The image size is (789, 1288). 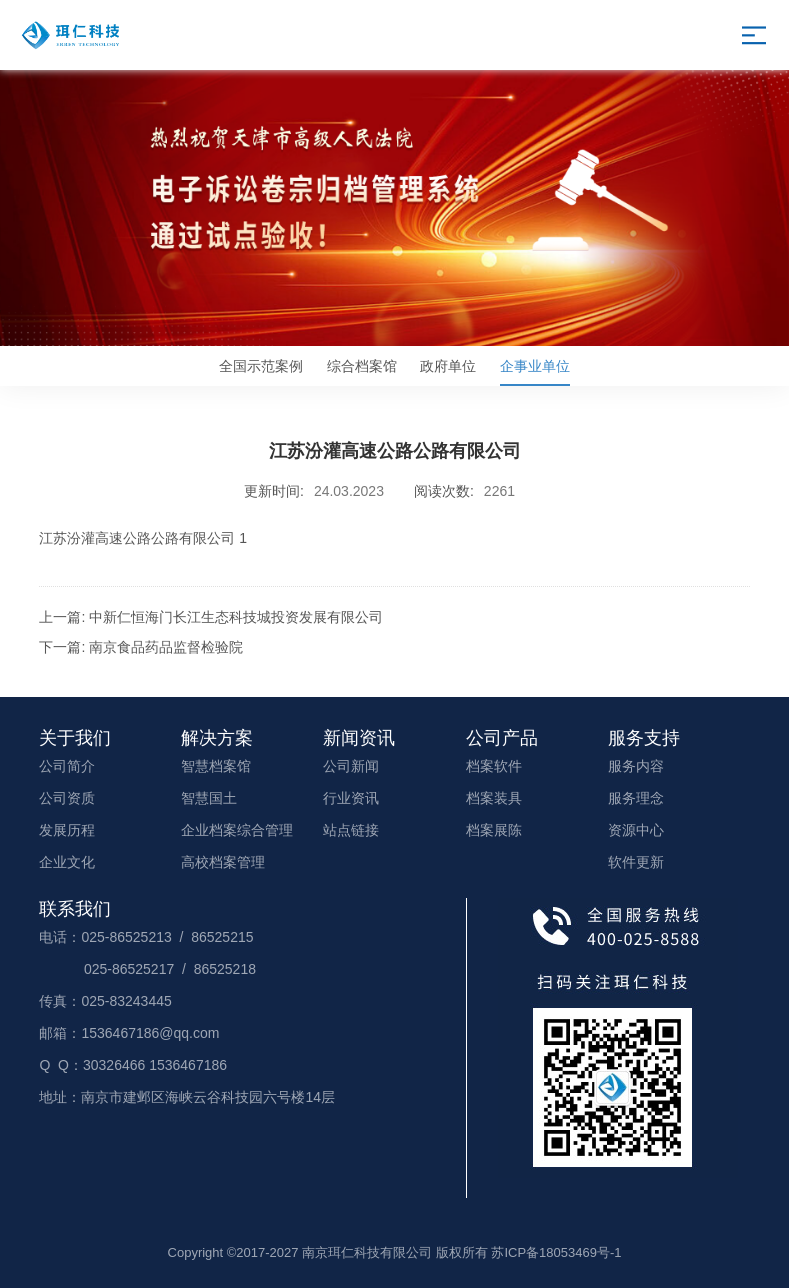 I want to click on 企业档案综合管理, so click(x=237, y=830).